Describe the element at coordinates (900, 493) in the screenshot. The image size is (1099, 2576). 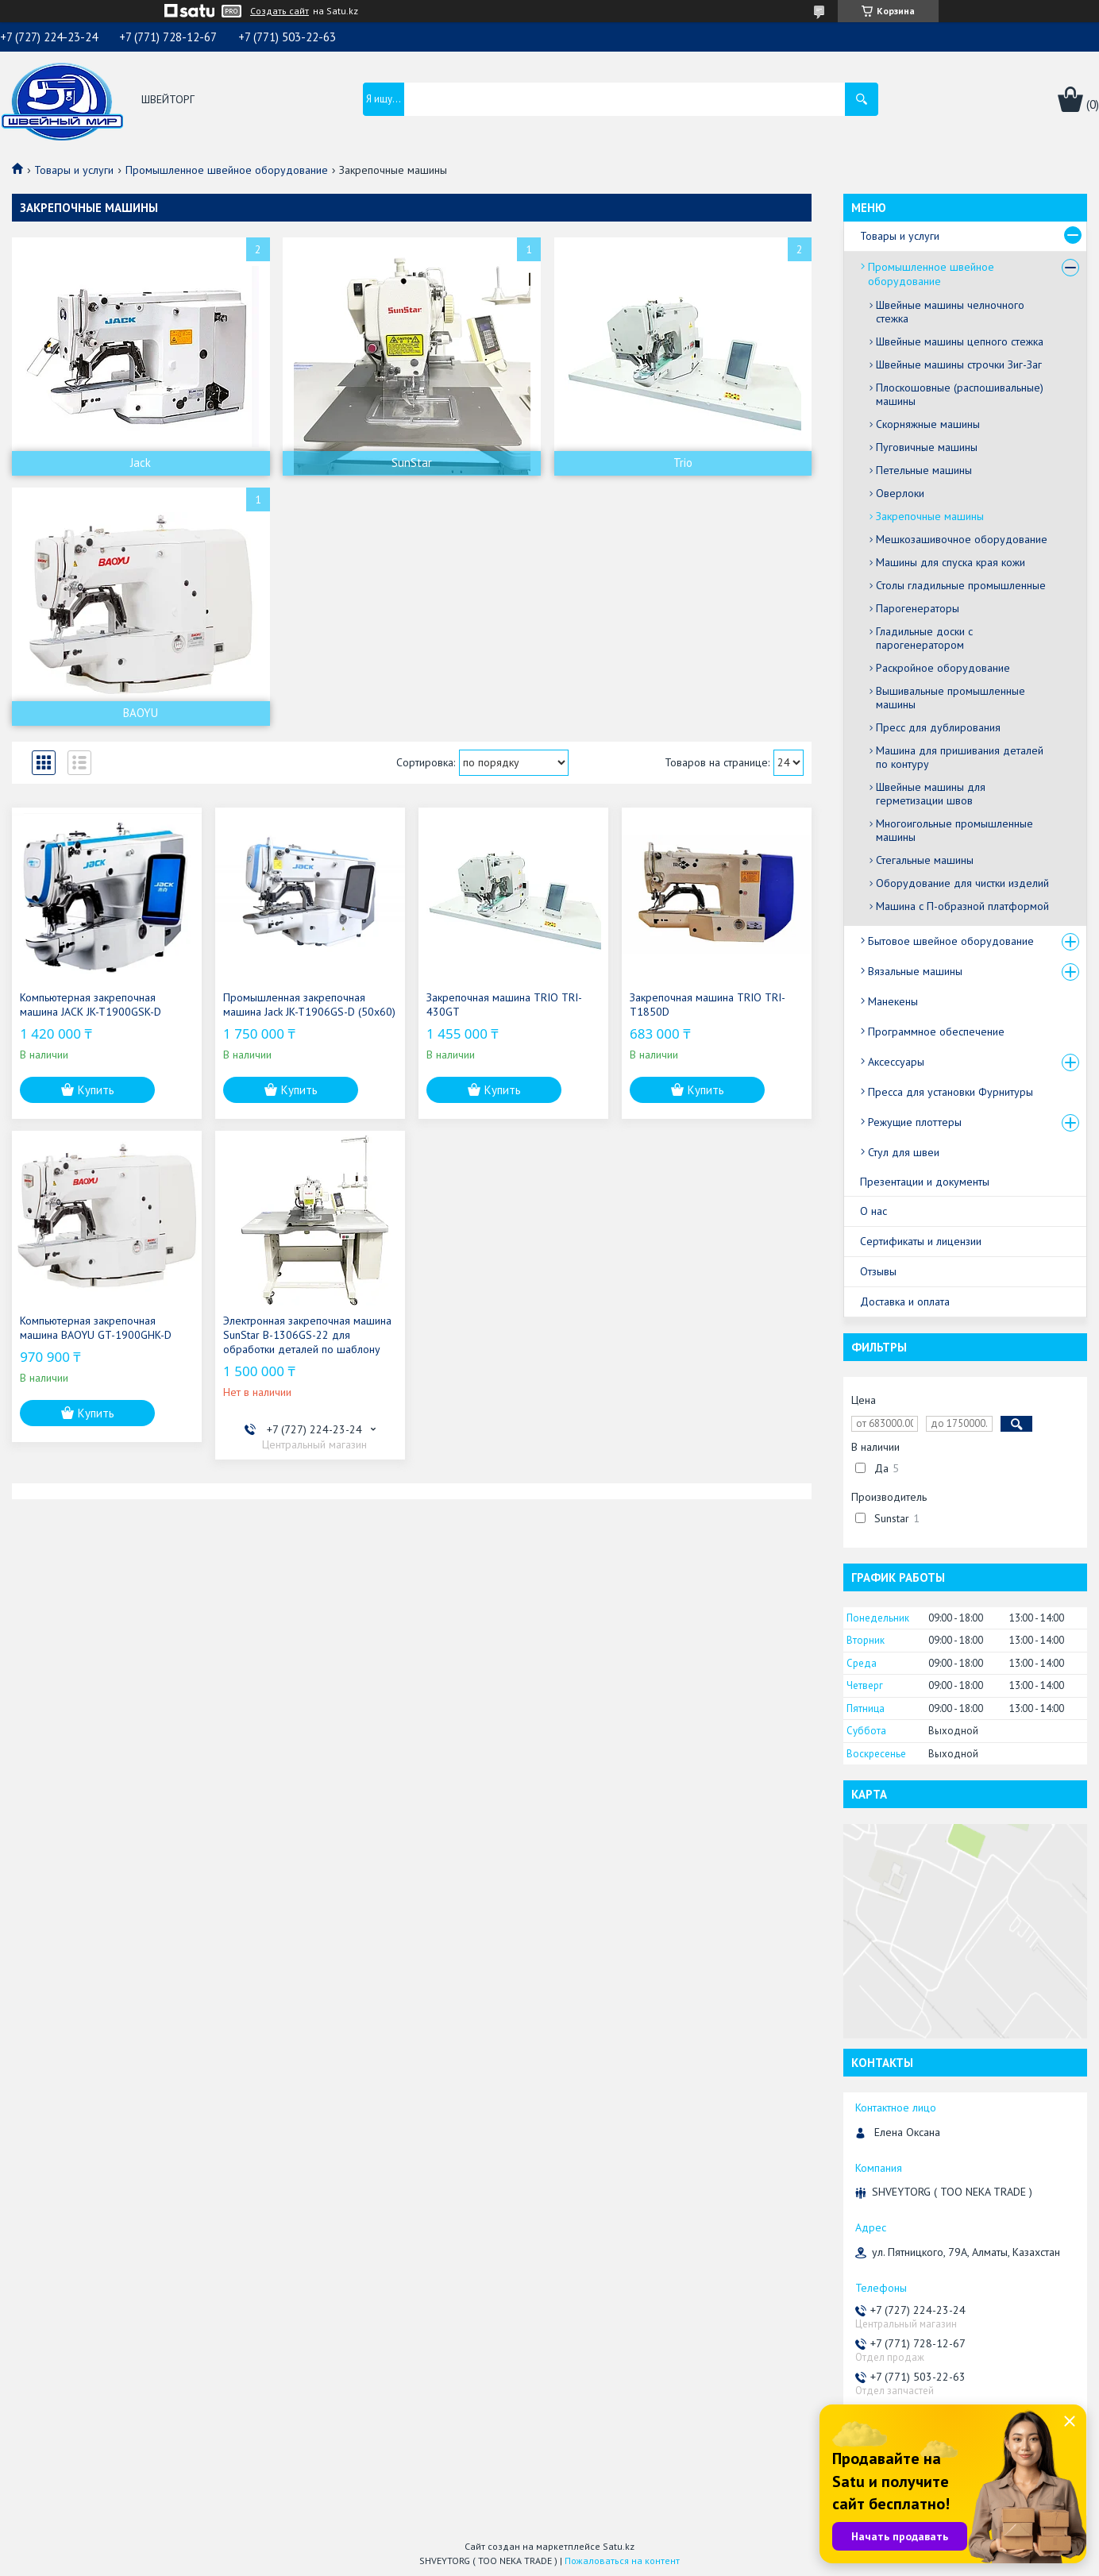
I see `Оверлоки` at that location.